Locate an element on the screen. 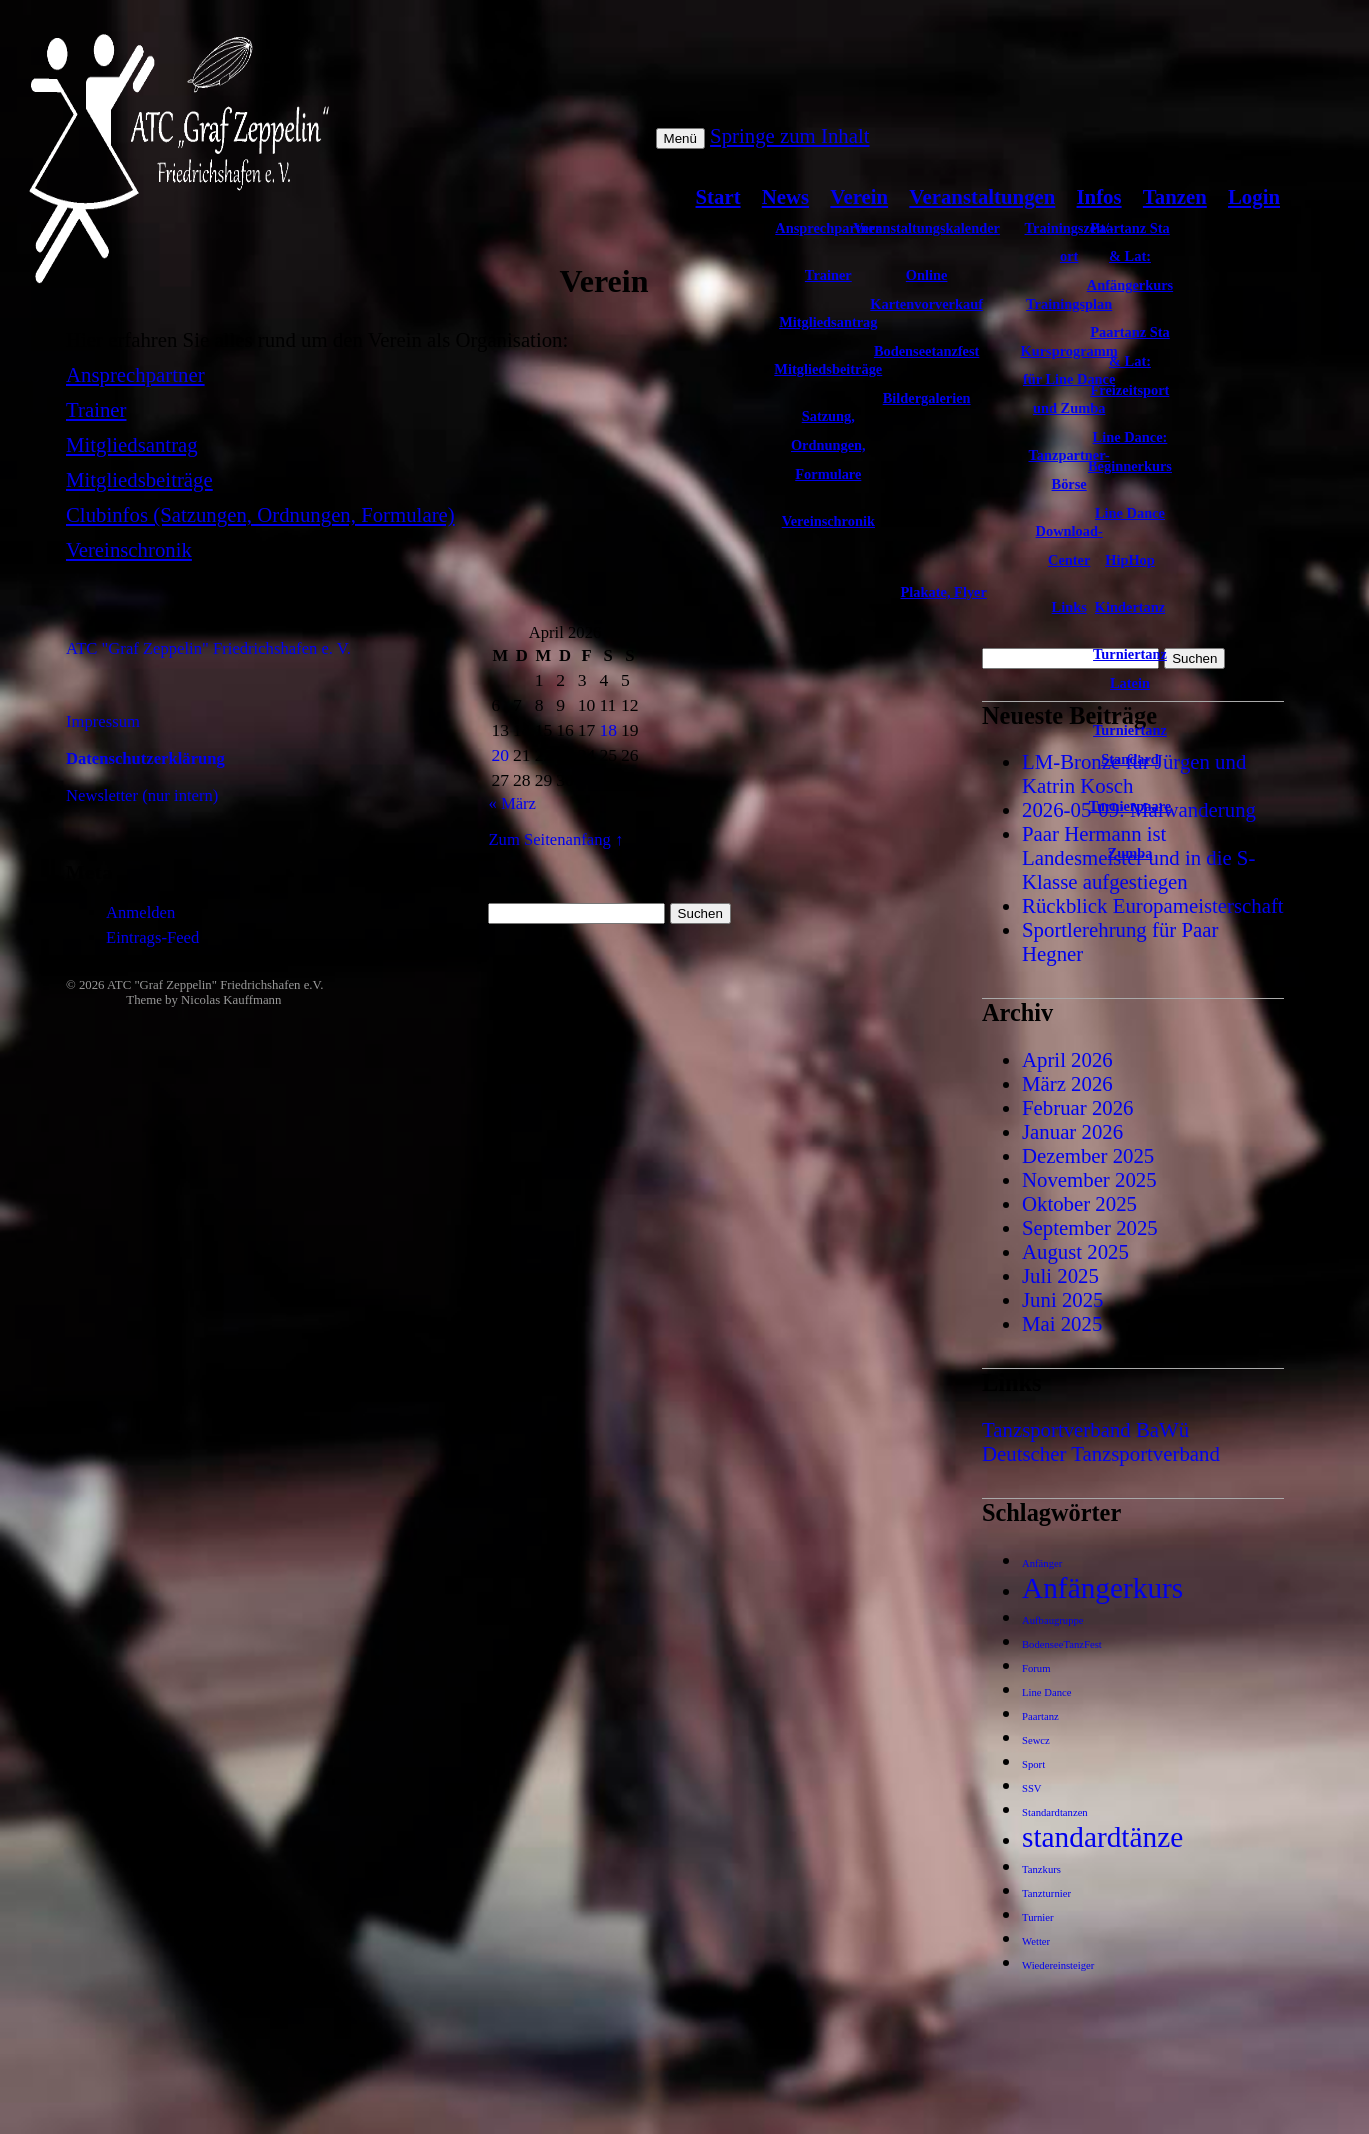  Start is located at coordinates (718, 196).